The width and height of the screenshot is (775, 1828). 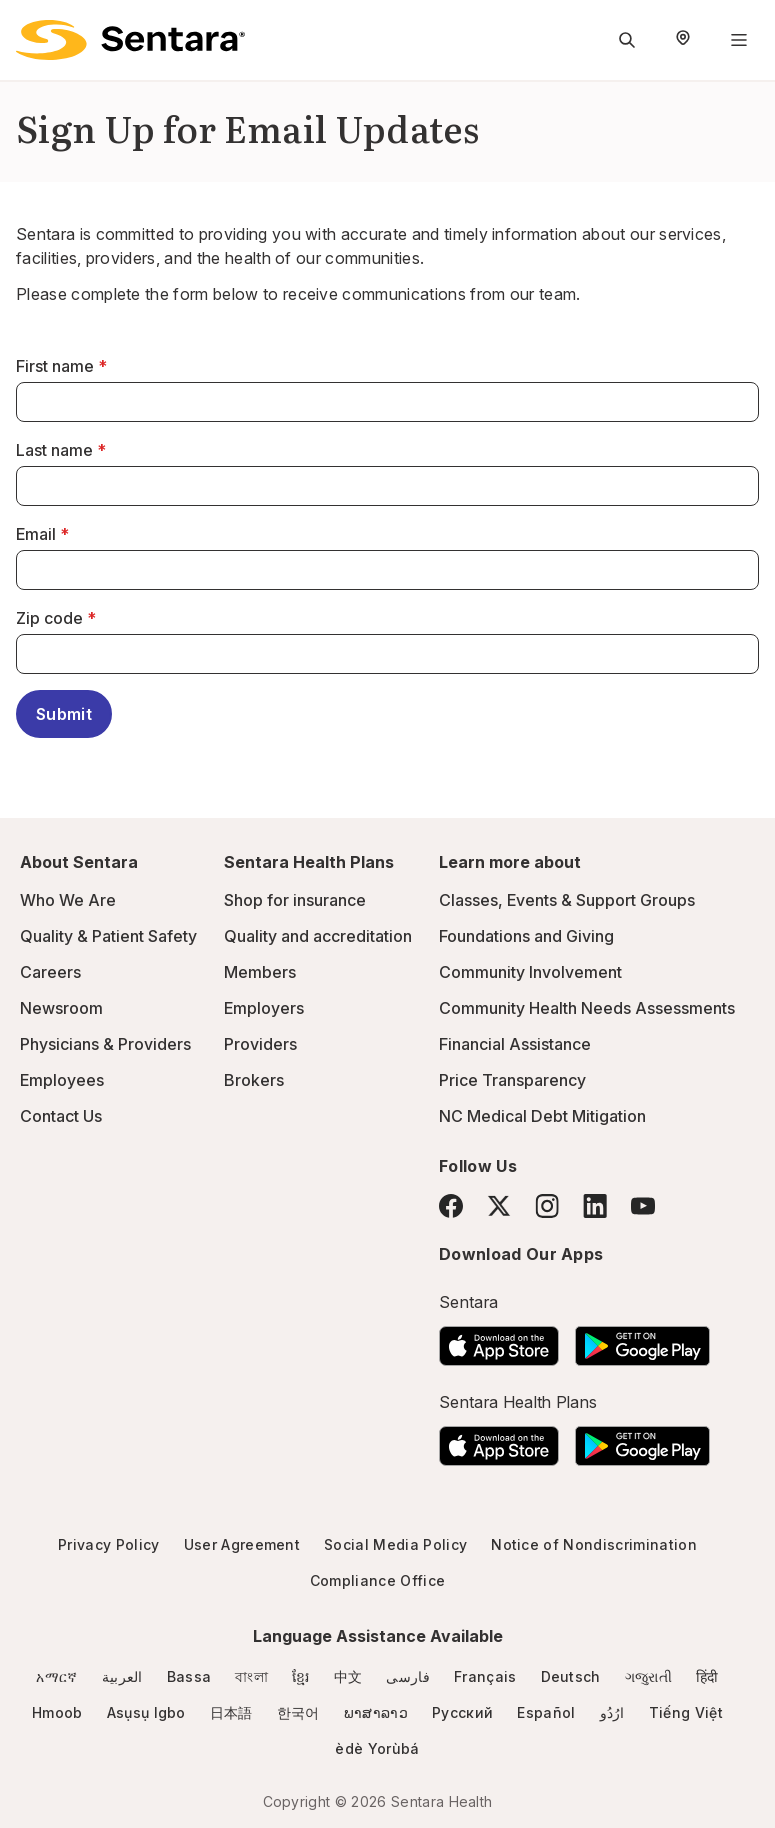 What do you see at coordinates (105, 1044) in the screenshot?
I see `Physicians & Providers` at bounding box center [105, 1044].